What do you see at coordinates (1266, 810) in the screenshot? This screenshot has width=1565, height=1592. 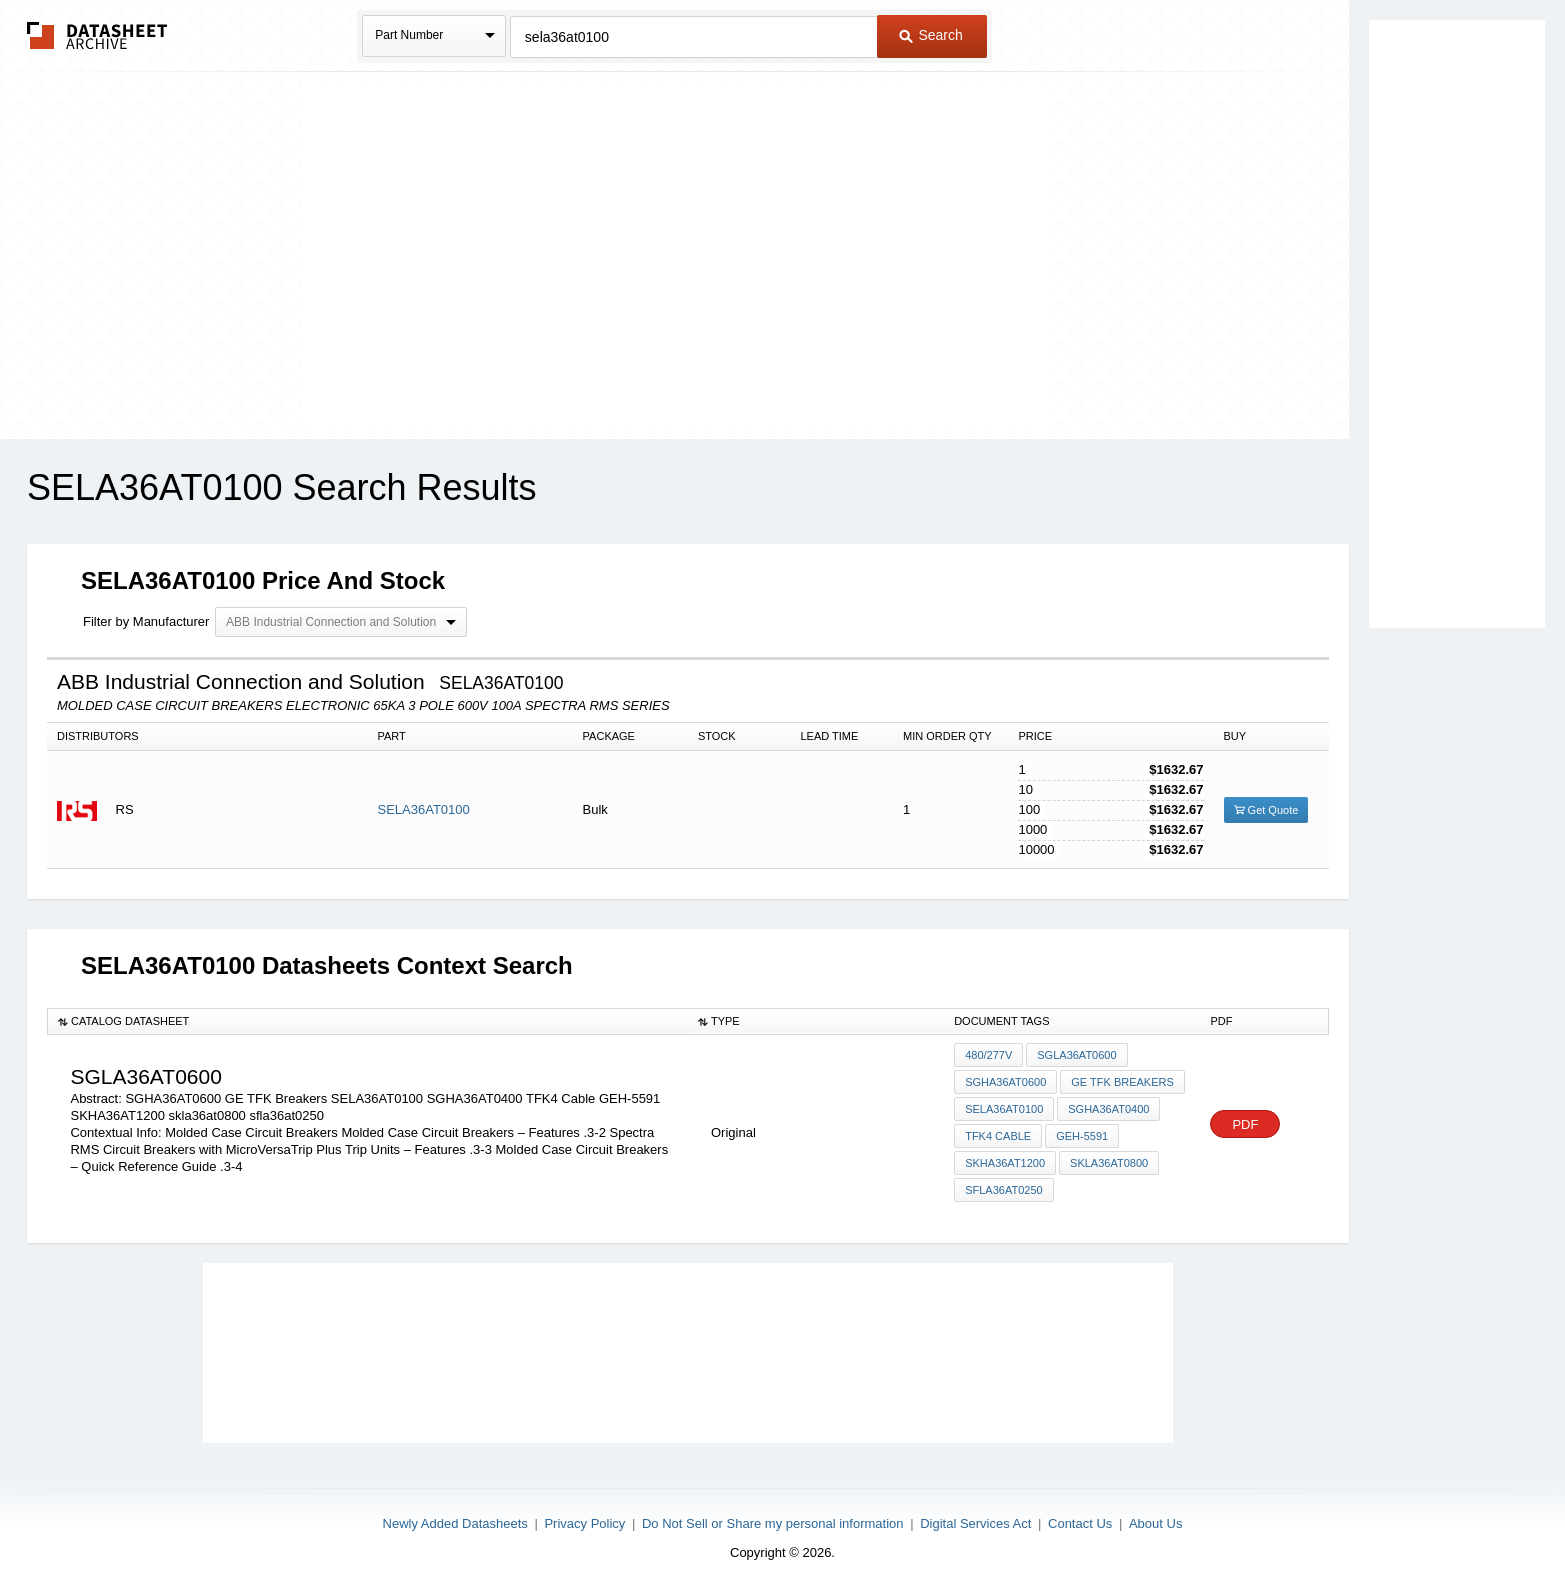 I see `Get Quote` at bounding box center [1266, 810].